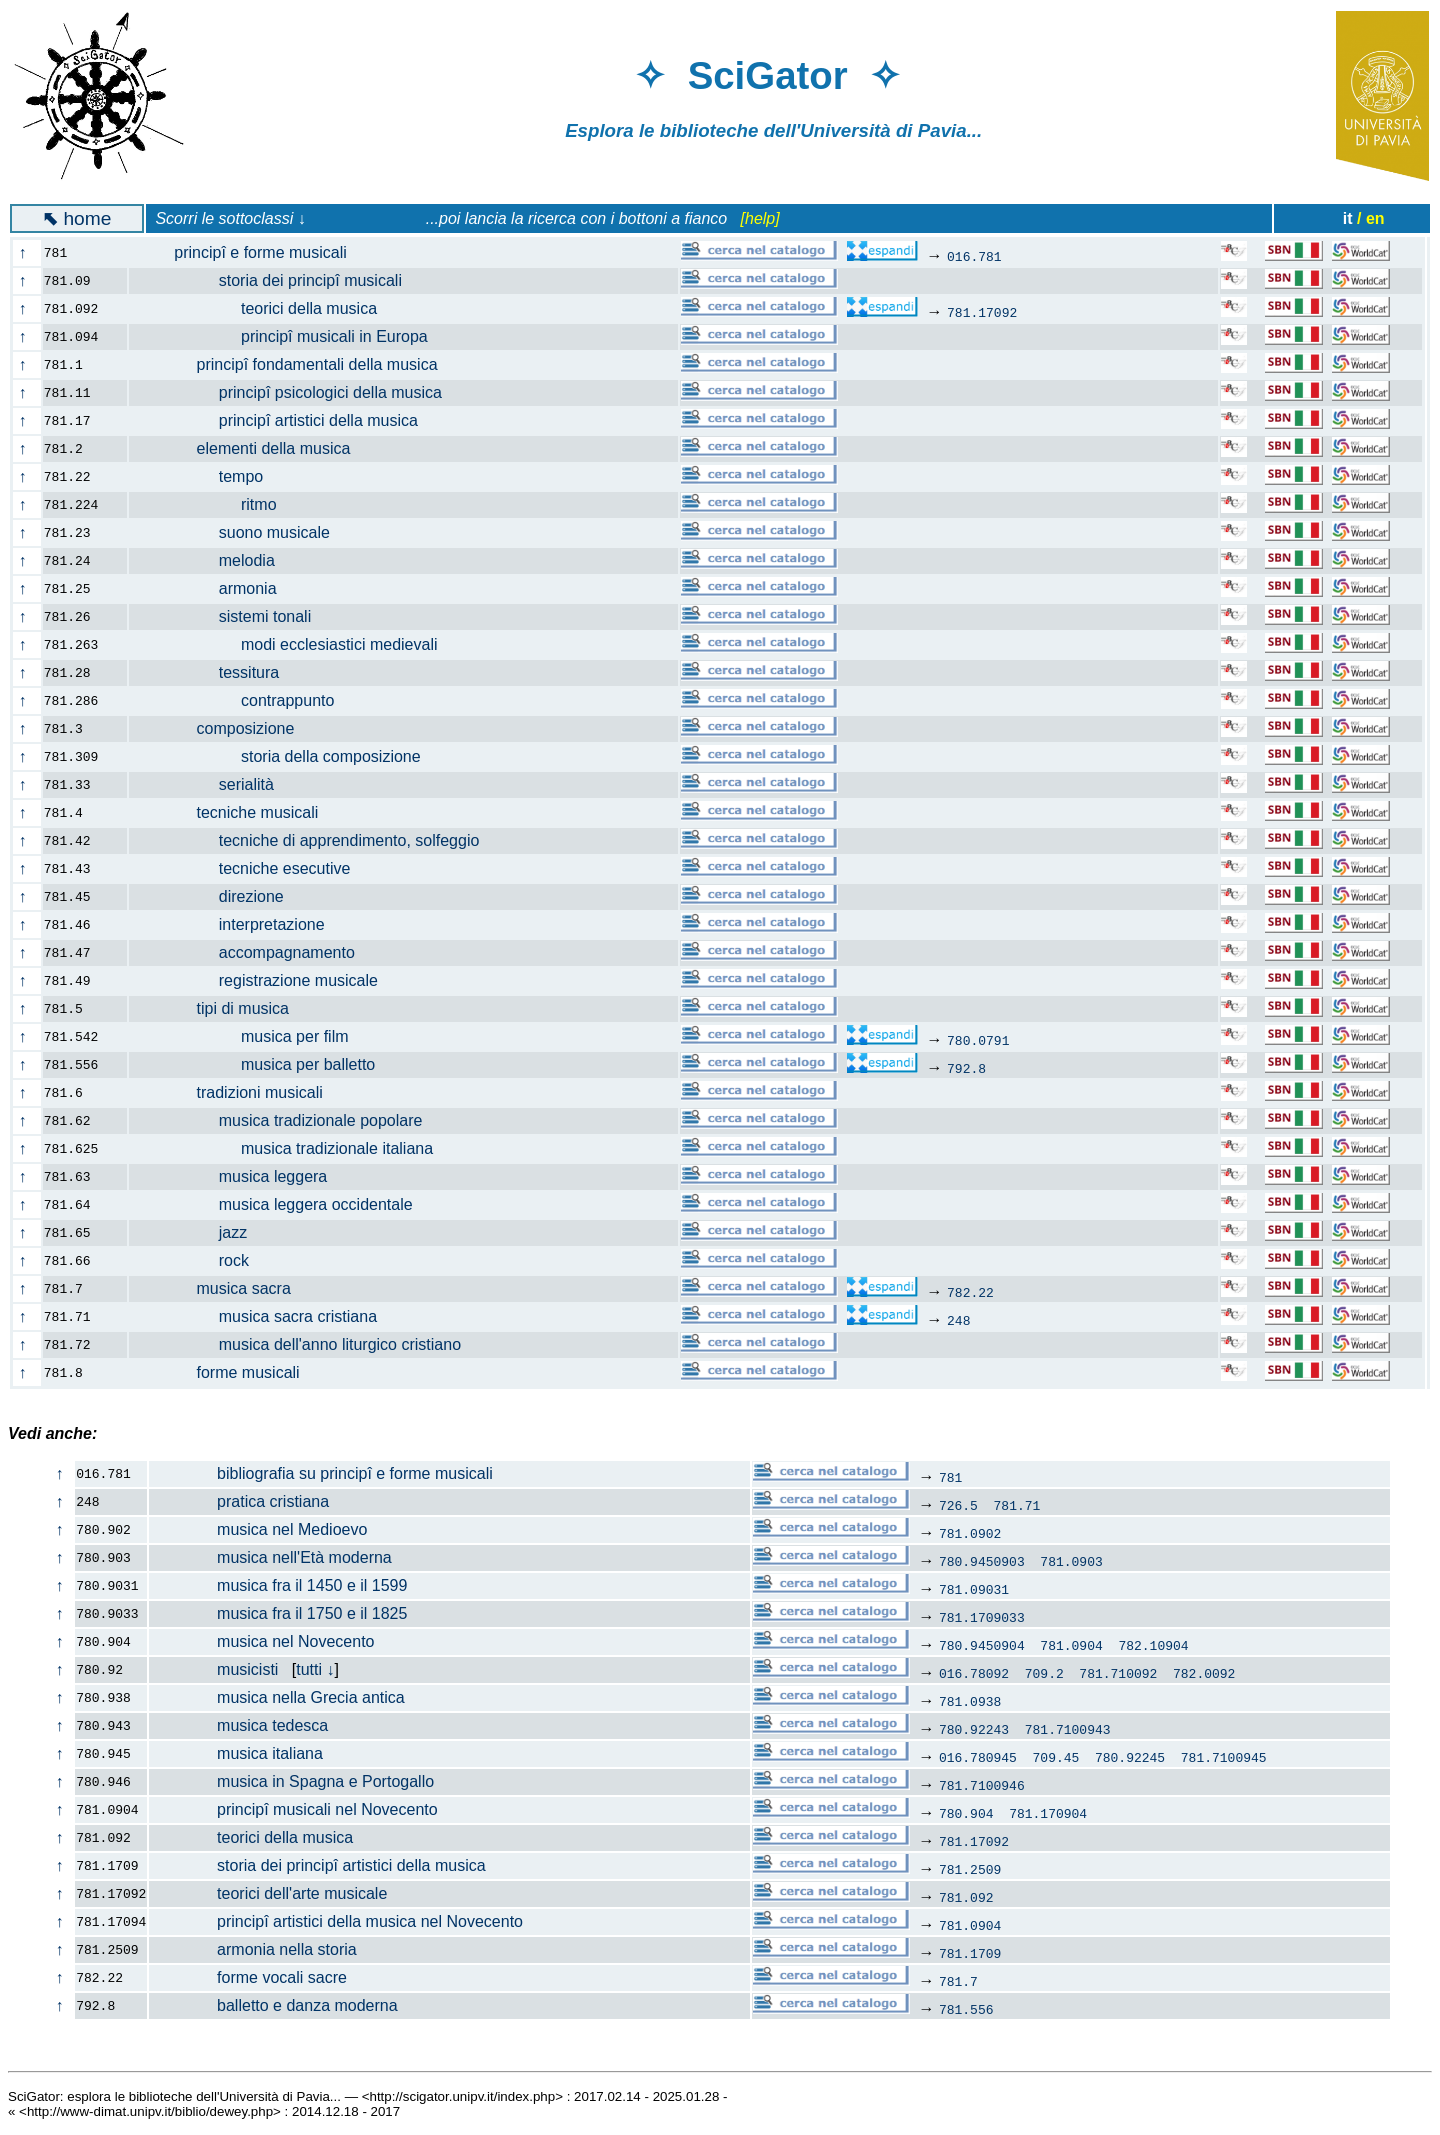 Image resolution: width=1440 pixels, height=2135 pixels. I want to click on tradizioni musicali, so click(237, 1092).